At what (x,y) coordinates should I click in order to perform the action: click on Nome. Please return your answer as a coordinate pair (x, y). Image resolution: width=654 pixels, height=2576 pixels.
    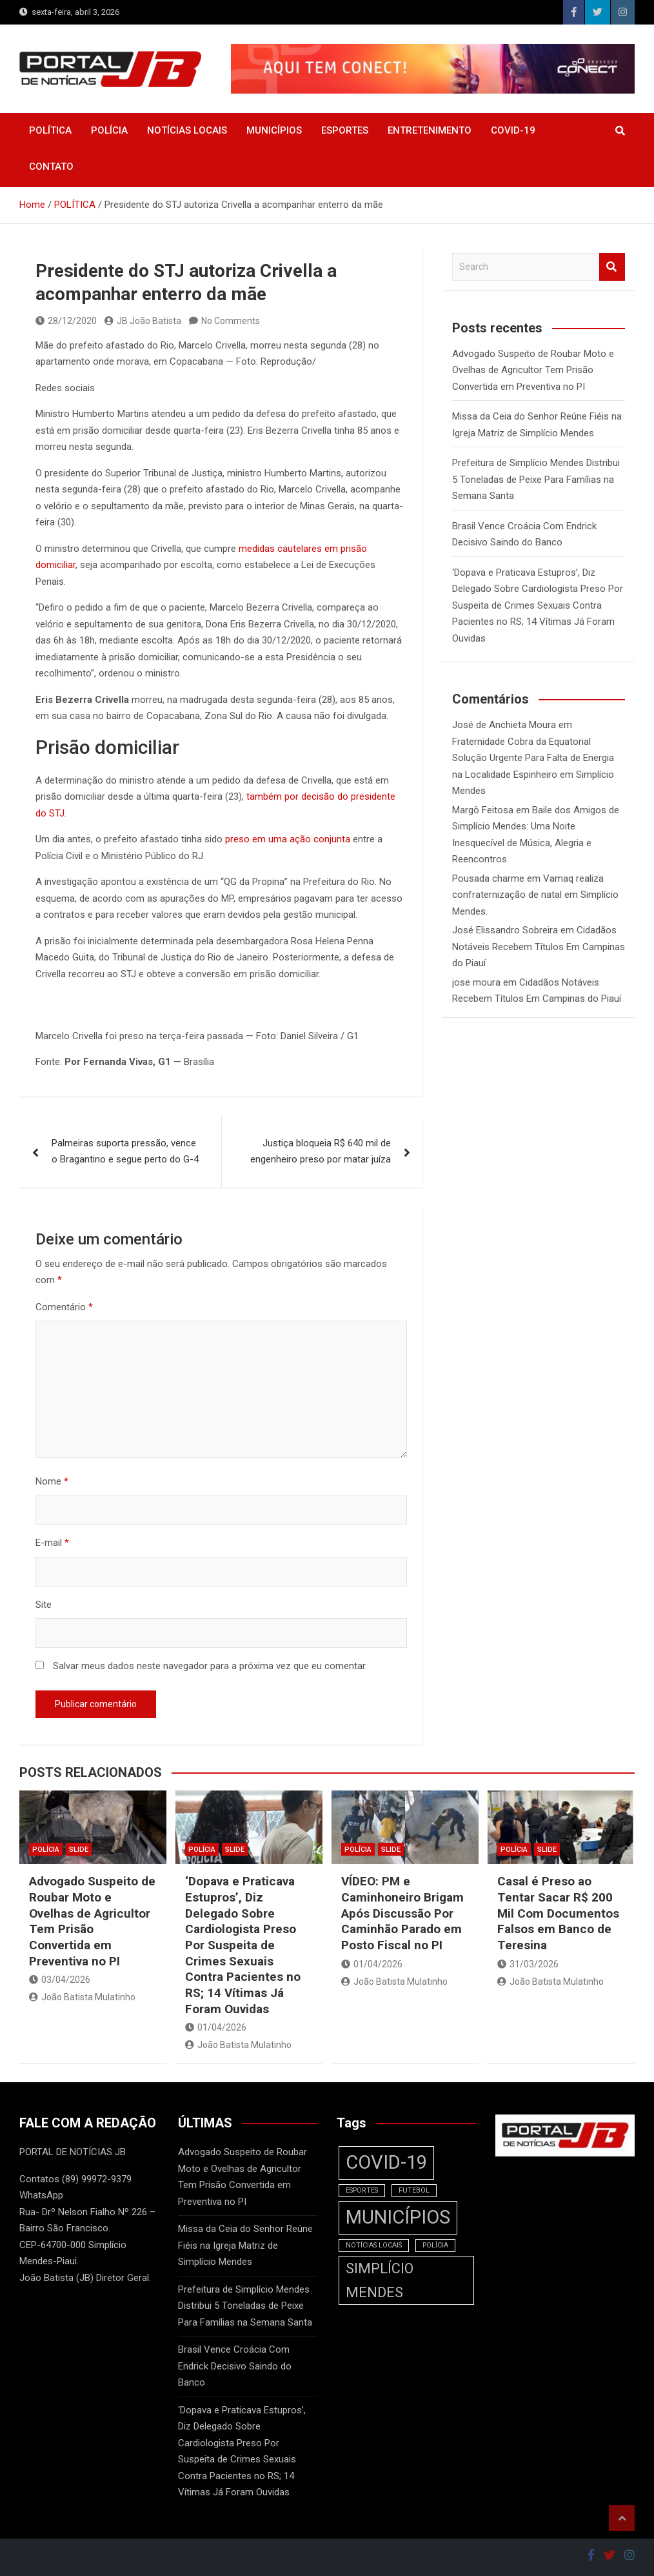
    Looking at the image, I should click on (51, 1481).